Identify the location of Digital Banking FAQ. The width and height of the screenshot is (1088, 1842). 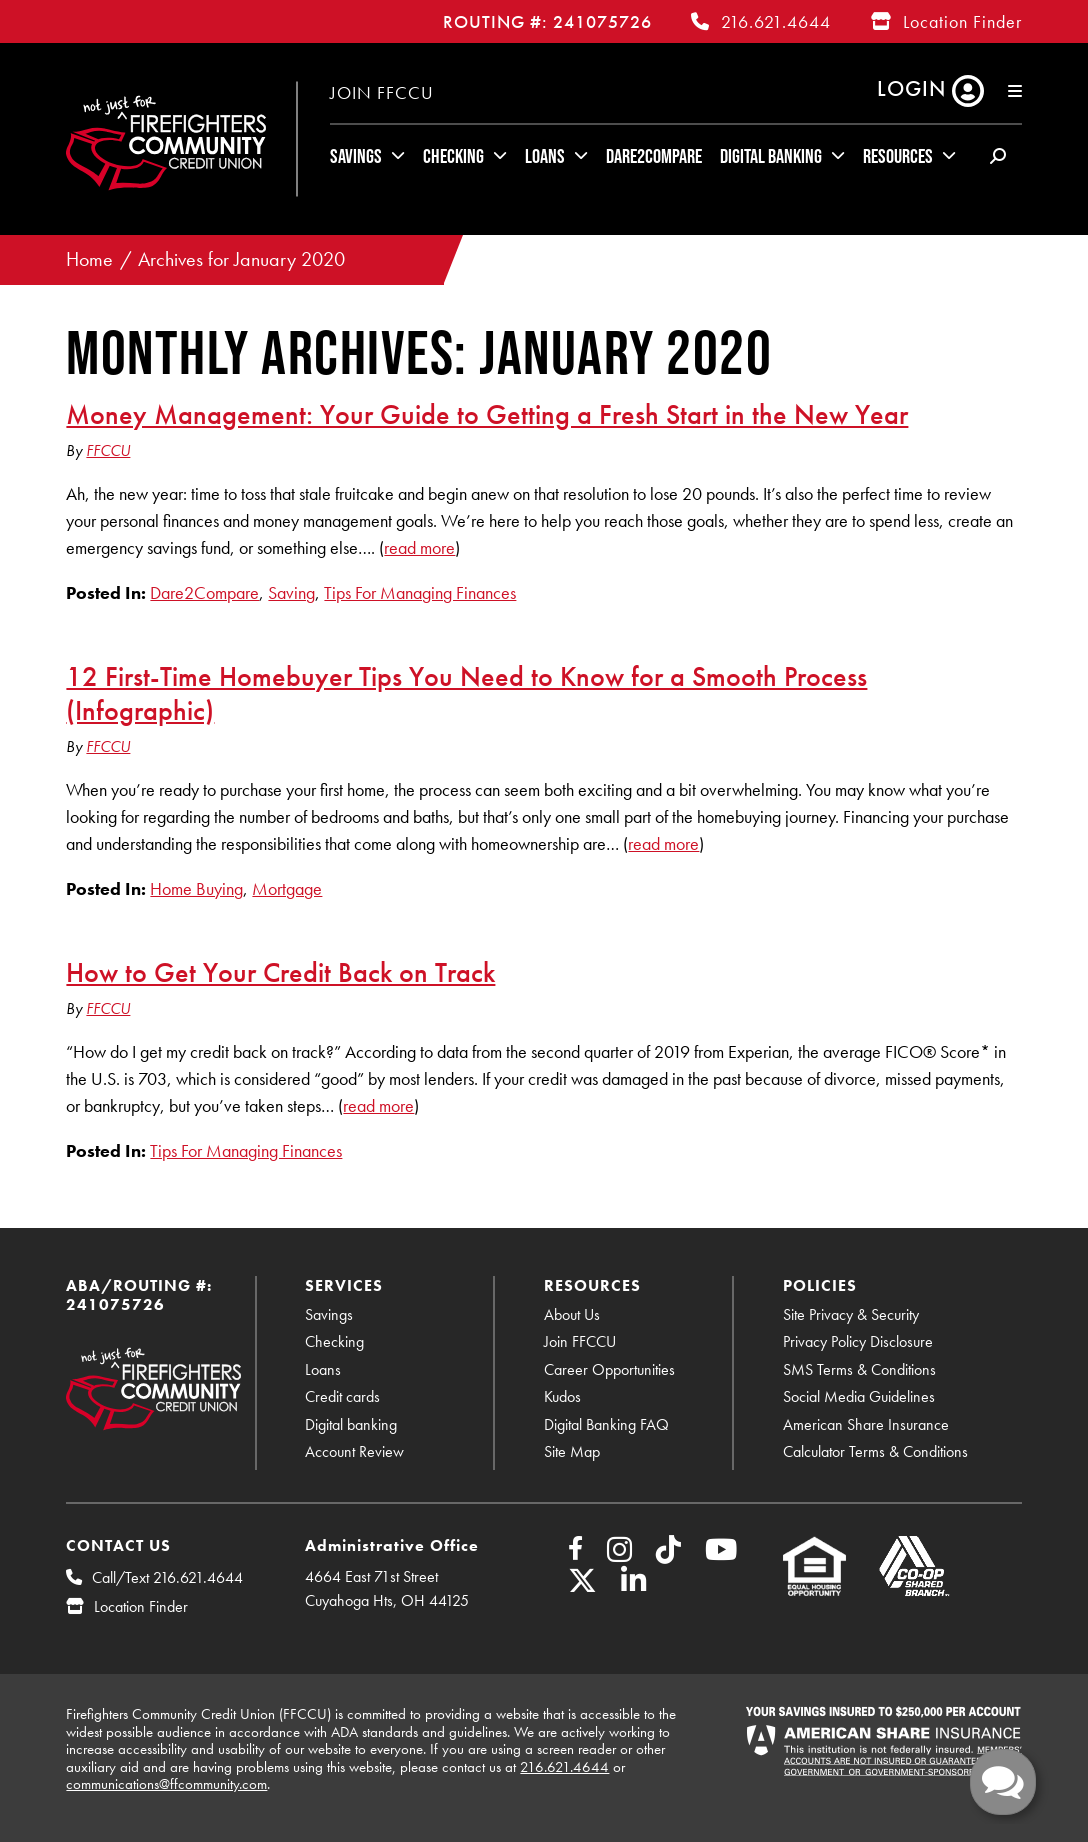
(606, 1424).